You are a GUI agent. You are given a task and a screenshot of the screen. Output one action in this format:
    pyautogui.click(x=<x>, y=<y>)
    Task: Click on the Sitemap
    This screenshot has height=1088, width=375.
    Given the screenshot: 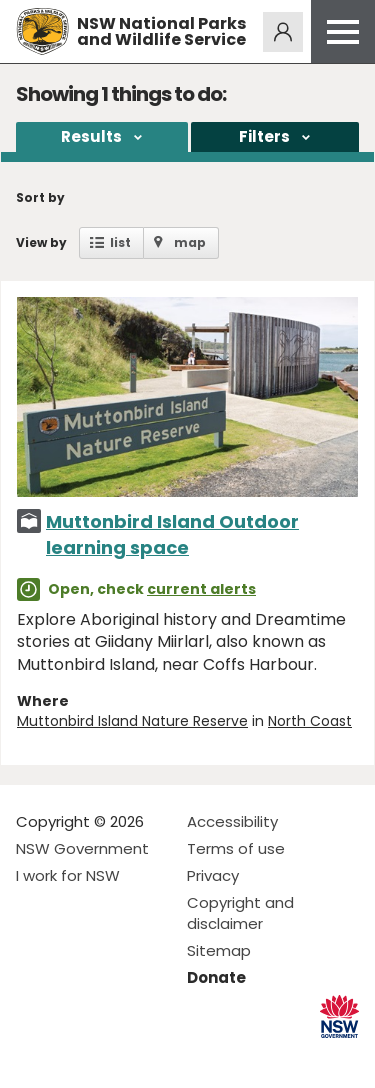 What is the action you would take?
    pyautogui.click(x=219, y=950)
    